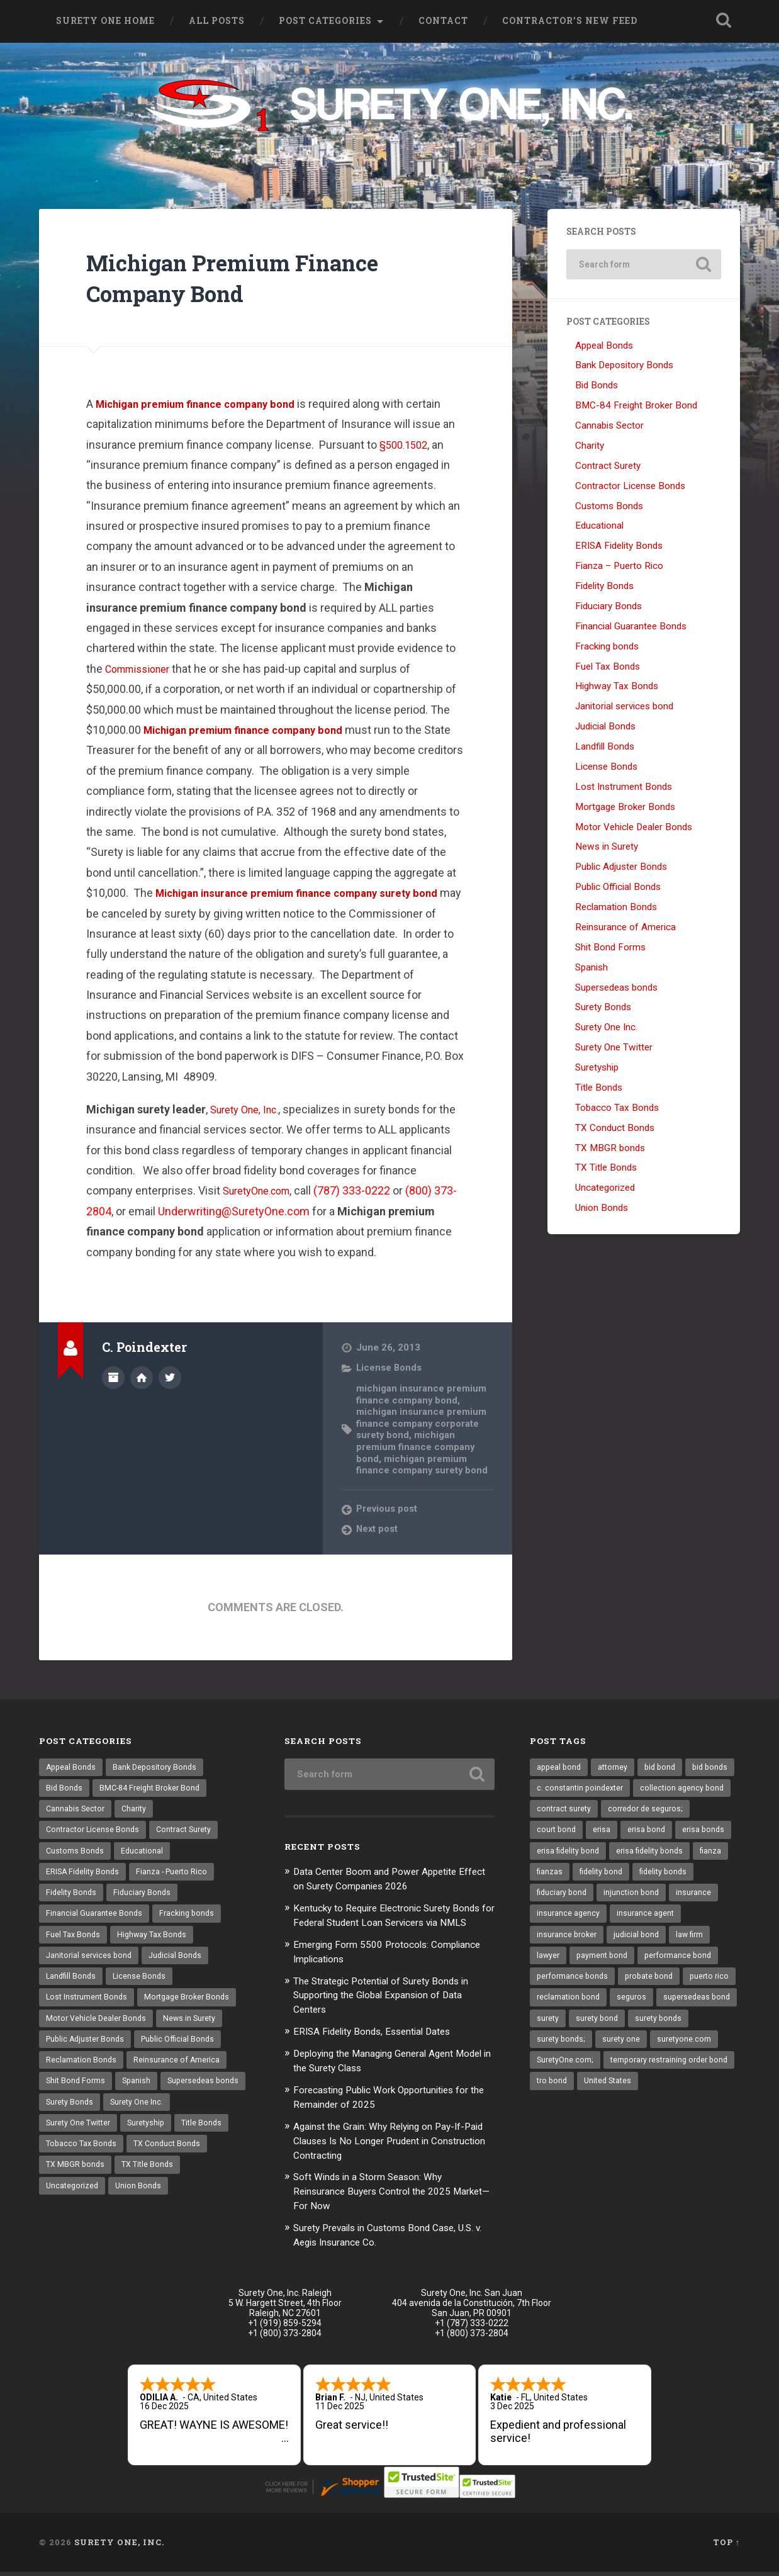 The height and width of the screenshot is (2576, 779). I want to click on Janitorial services bond [Janitorial services bond (2 items)], so click(91, 1964).